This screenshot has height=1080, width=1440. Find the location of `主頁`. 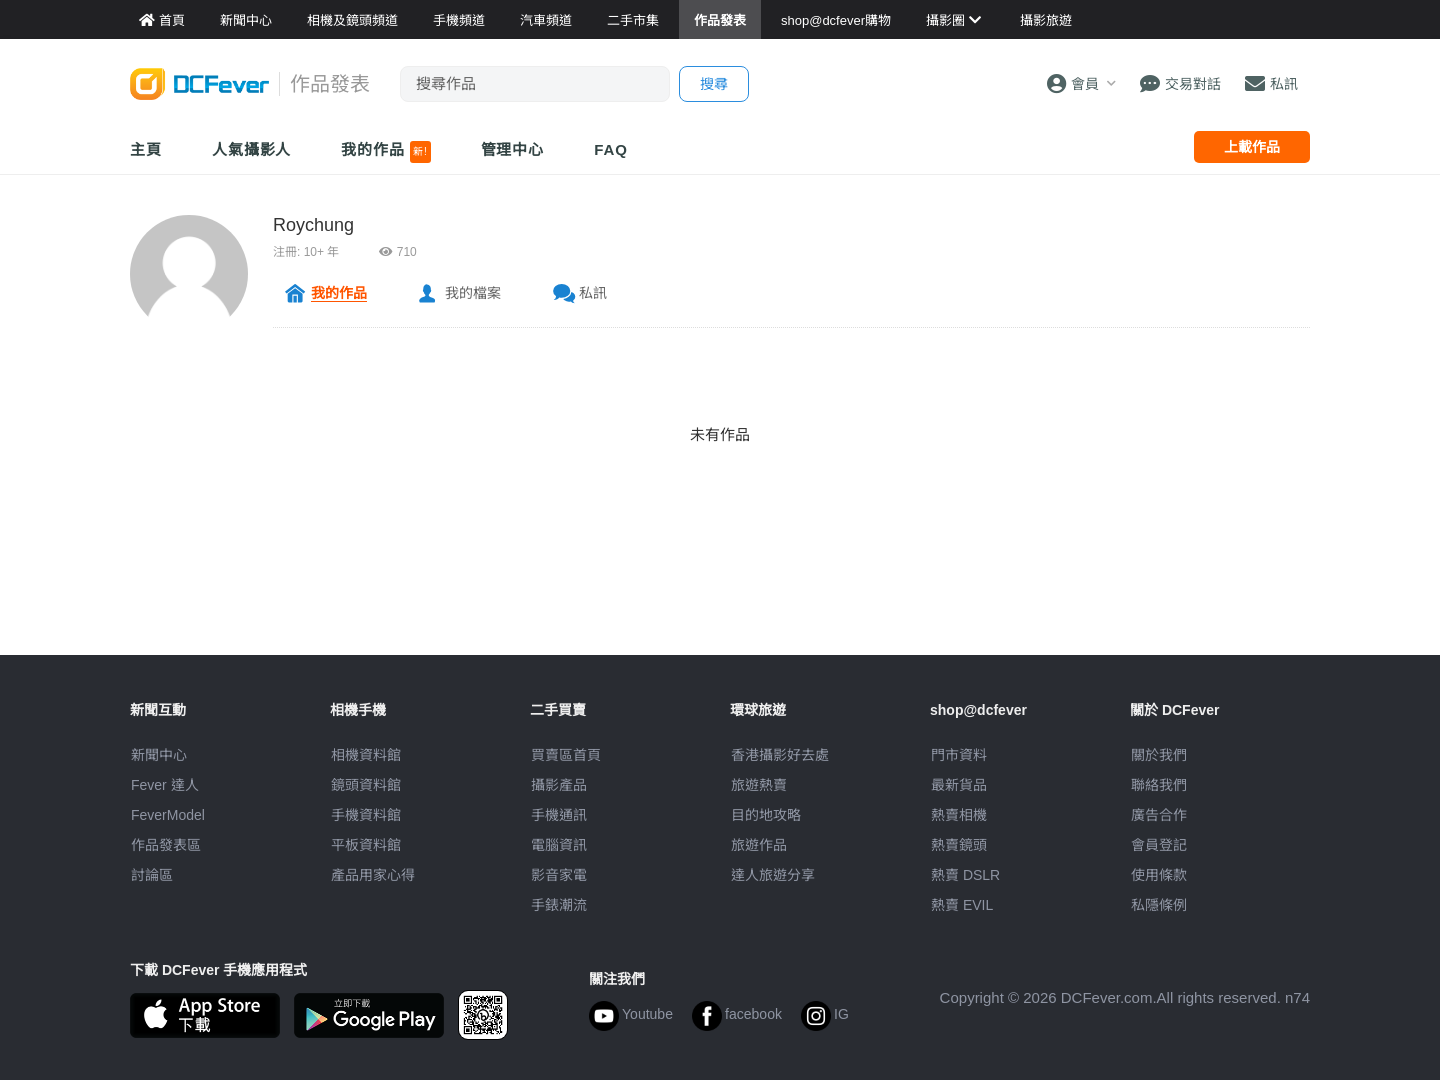

主頁 is located at coordinates (146, 149).